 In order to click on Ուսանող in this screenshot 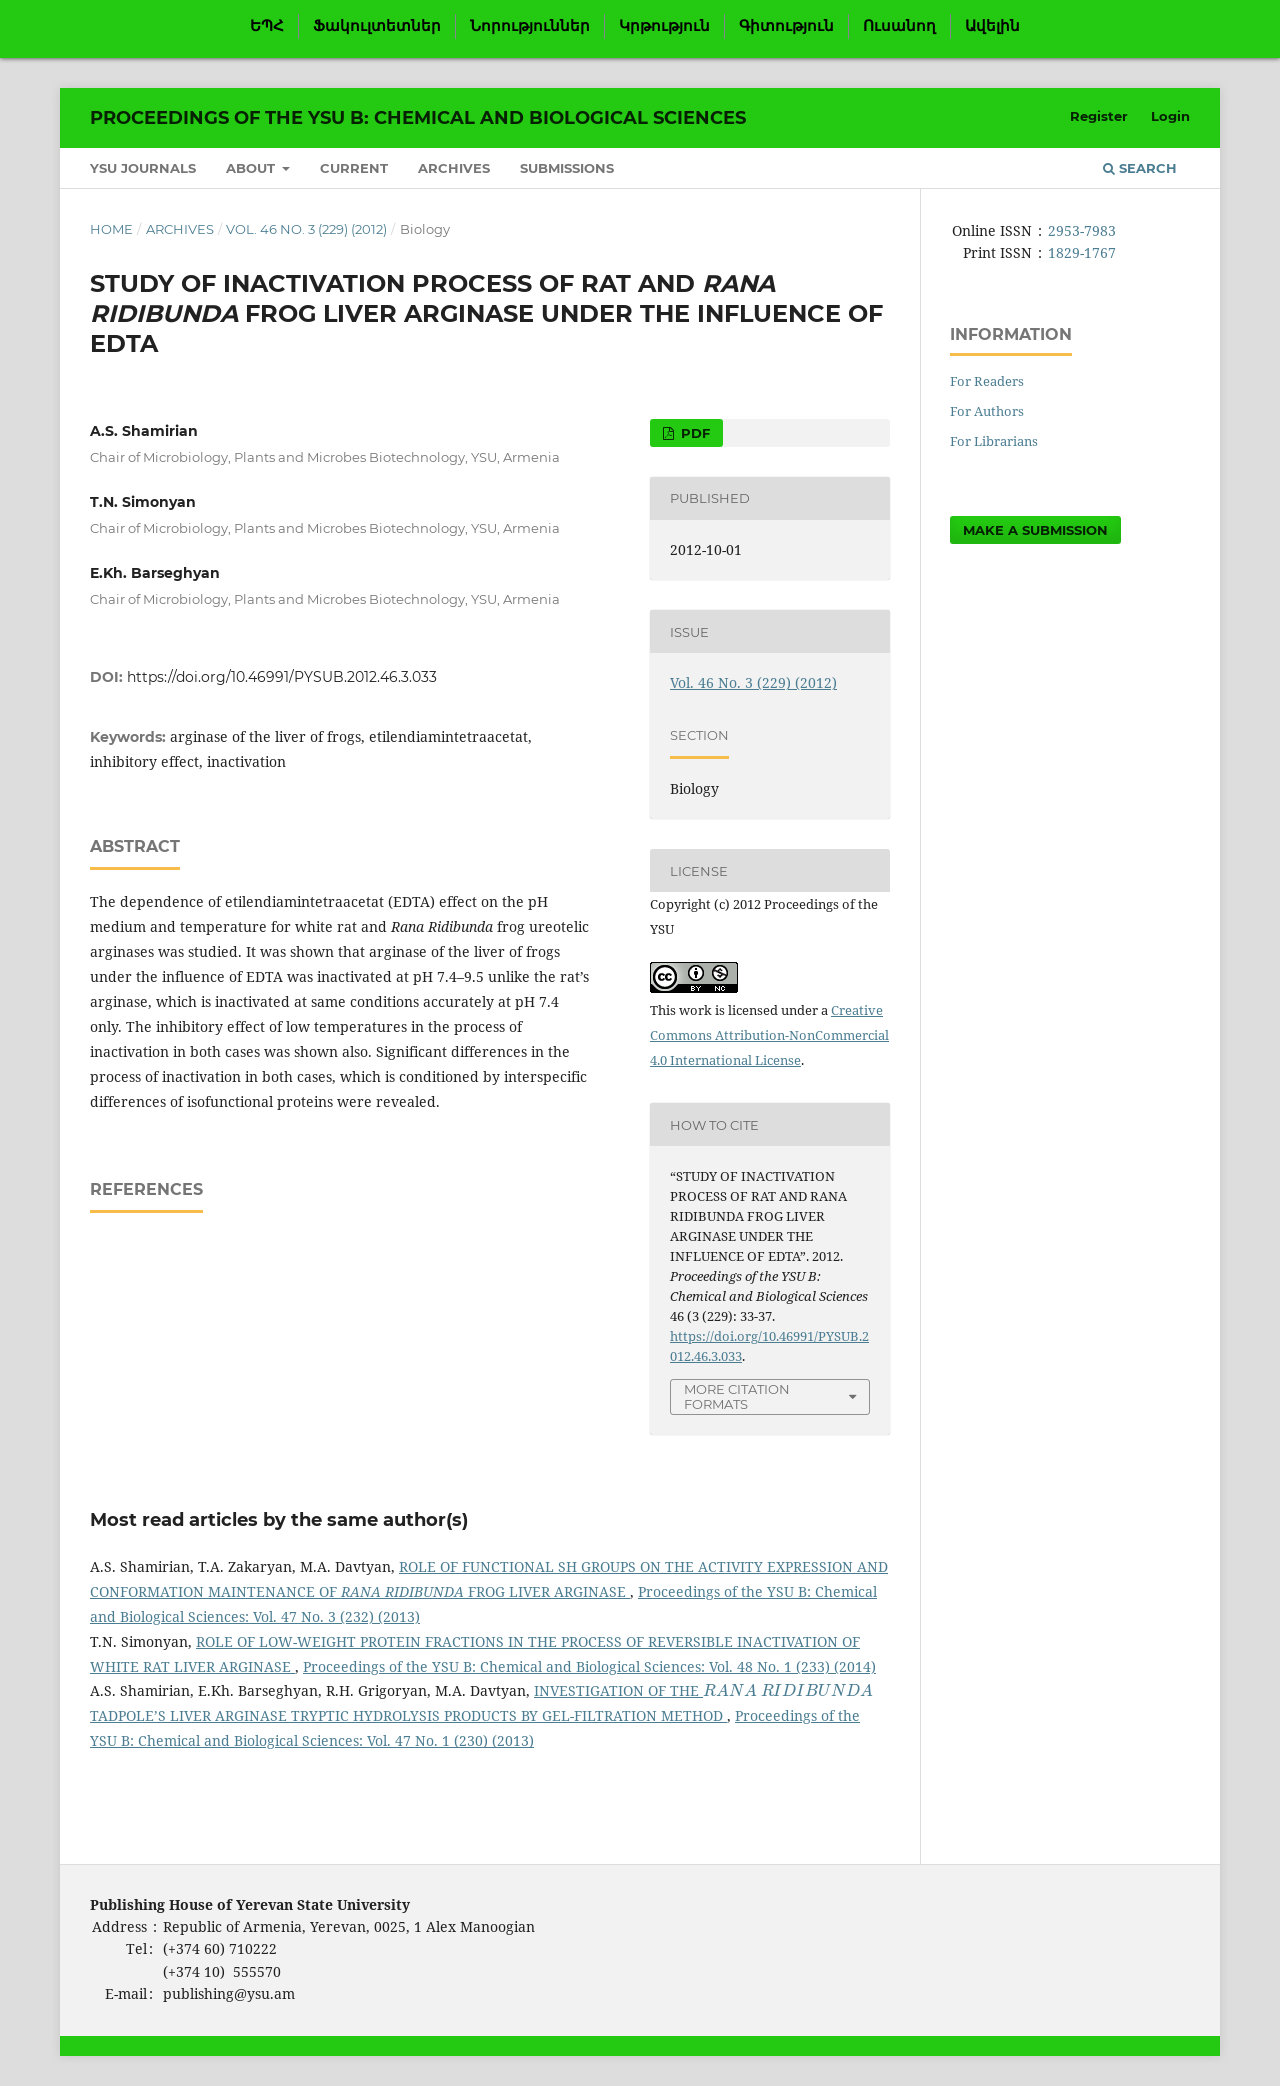, I will do `click(899, 26)`.